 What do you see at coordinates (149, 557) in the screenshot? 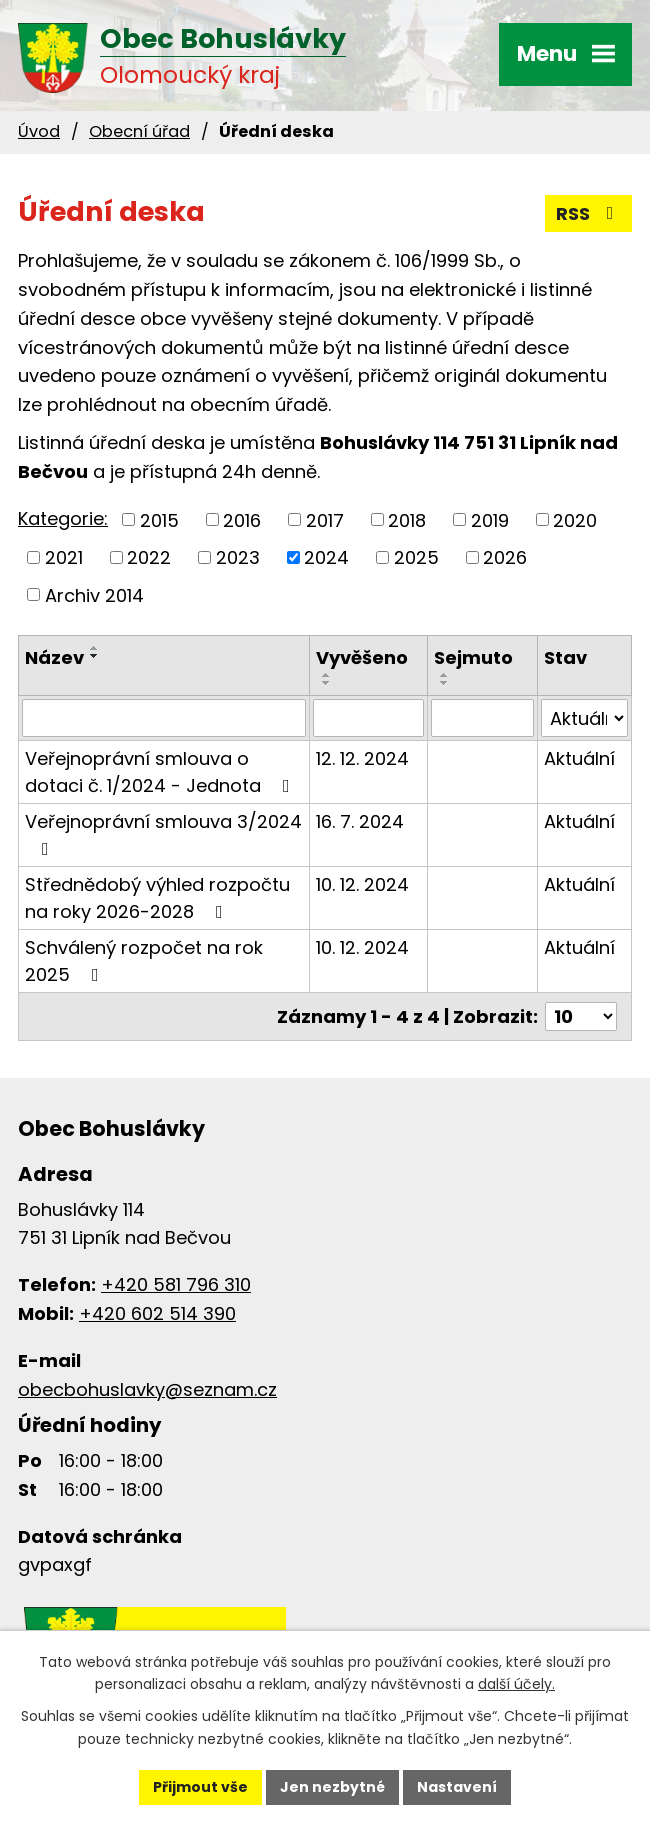
I see `2022` at bounding box center [149, 557].